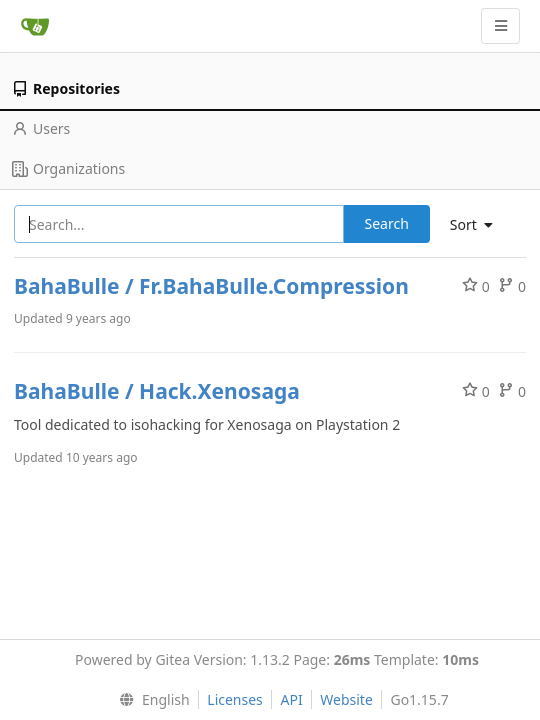 The image size is (540, 720). I want to click on Organizations, so click(68, 168).